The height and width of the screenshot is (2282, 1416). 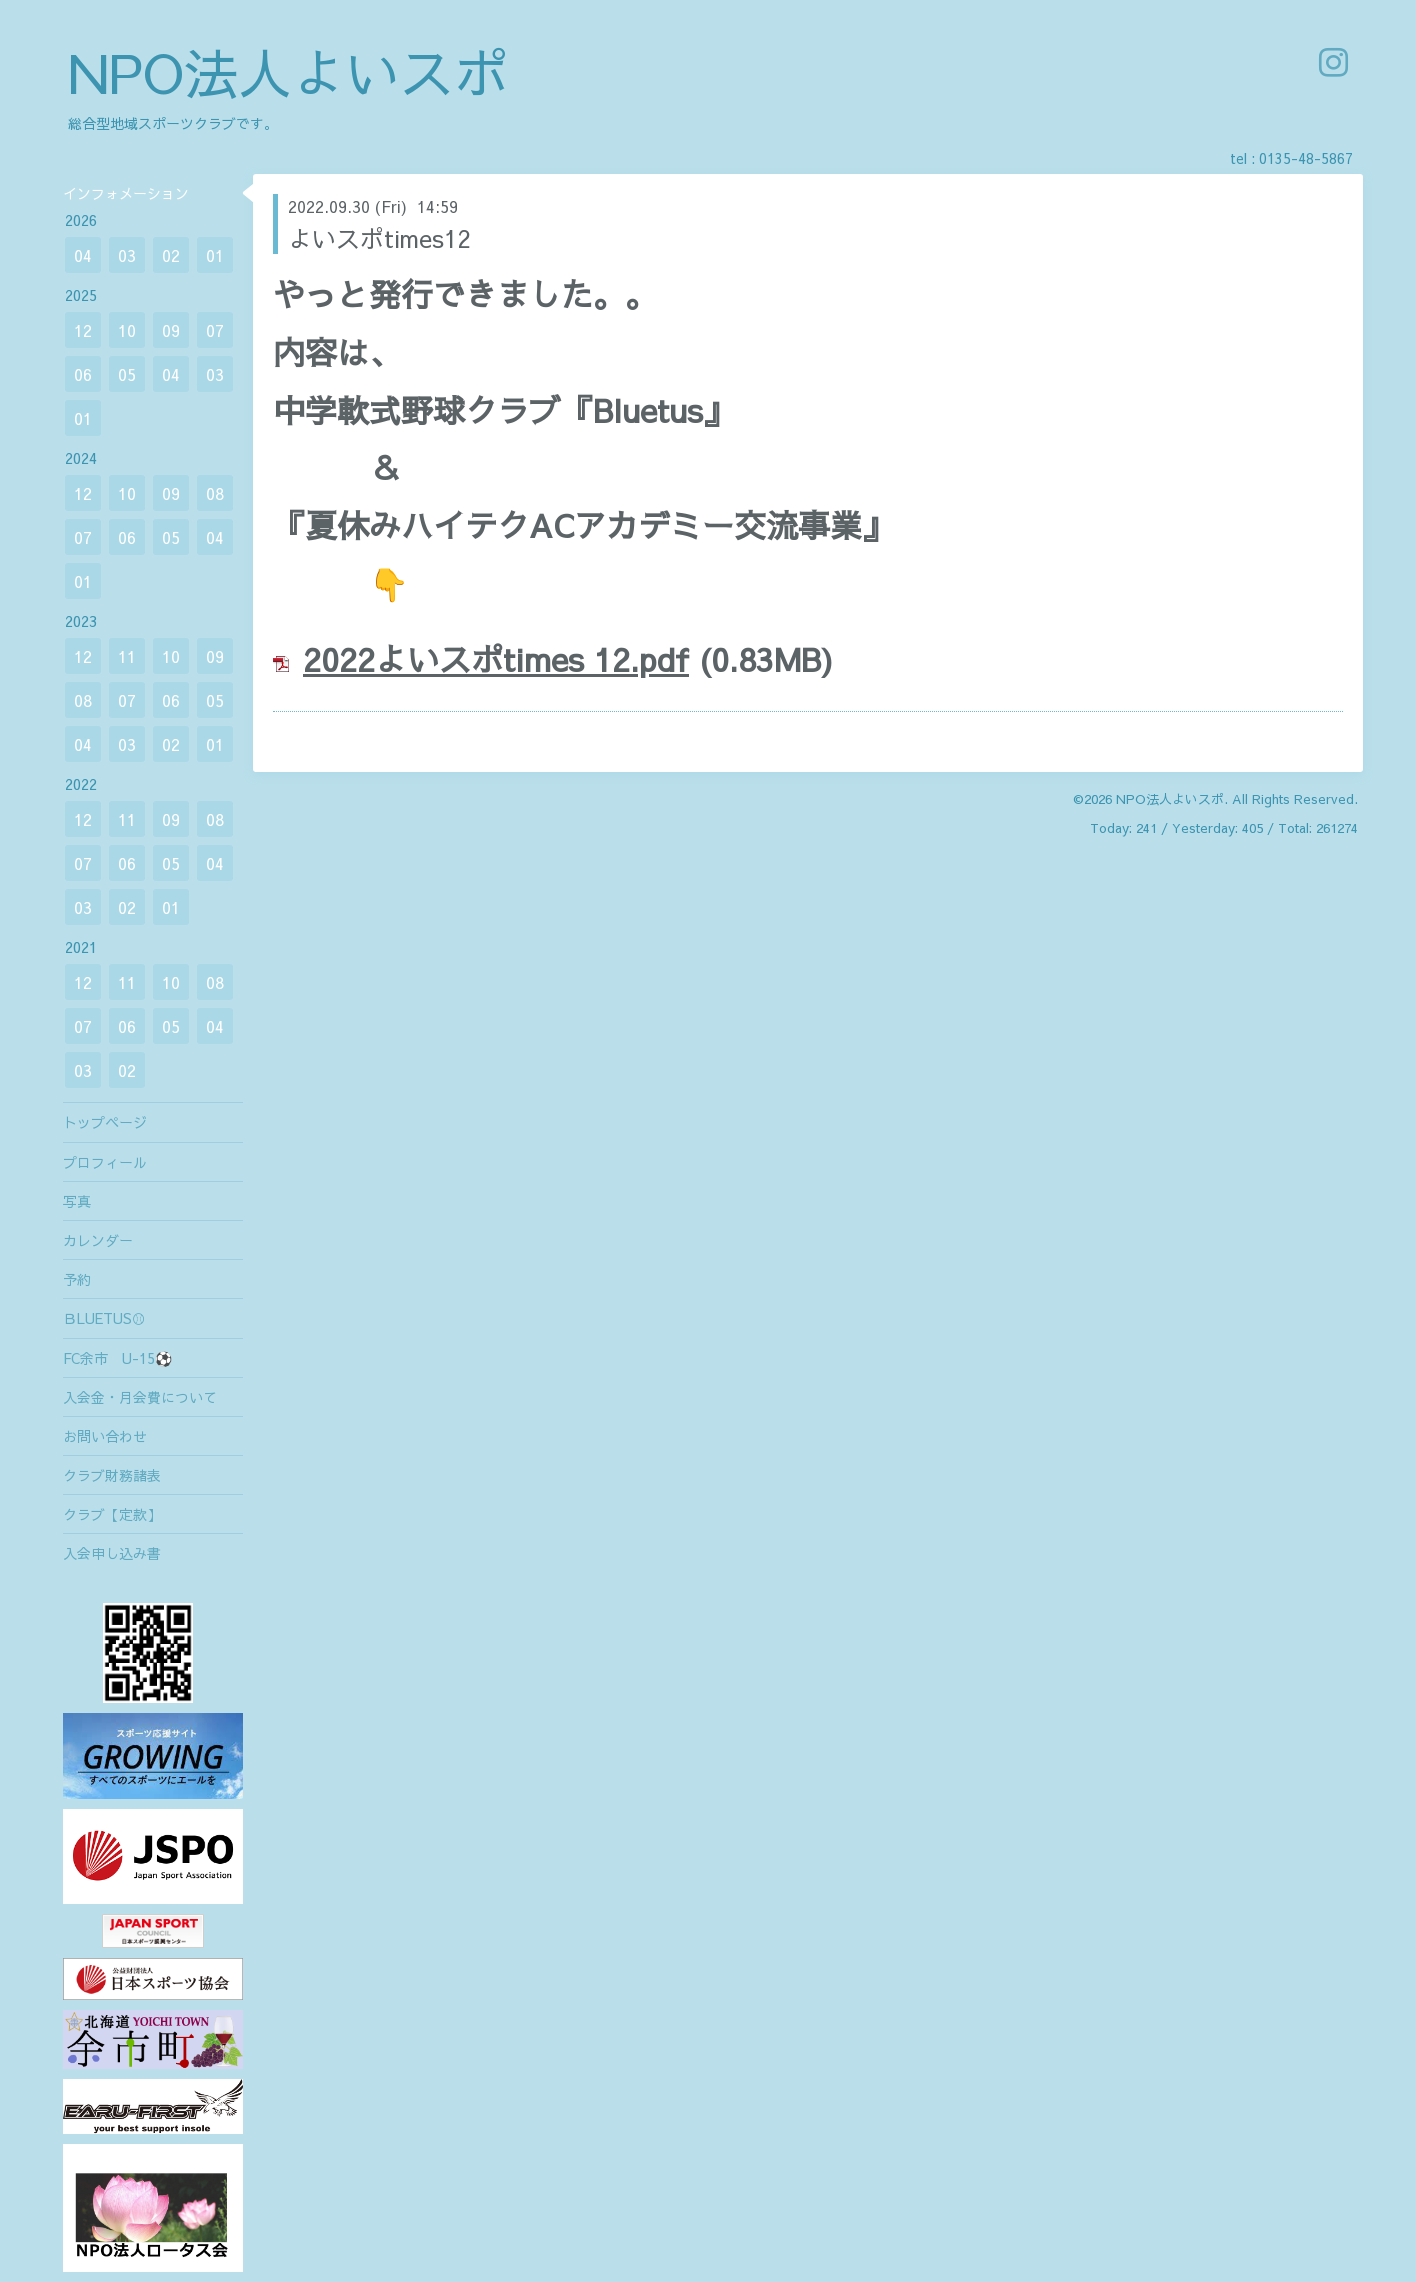 I want to click on 0135-48-5867, so click(x=1306, y=158).